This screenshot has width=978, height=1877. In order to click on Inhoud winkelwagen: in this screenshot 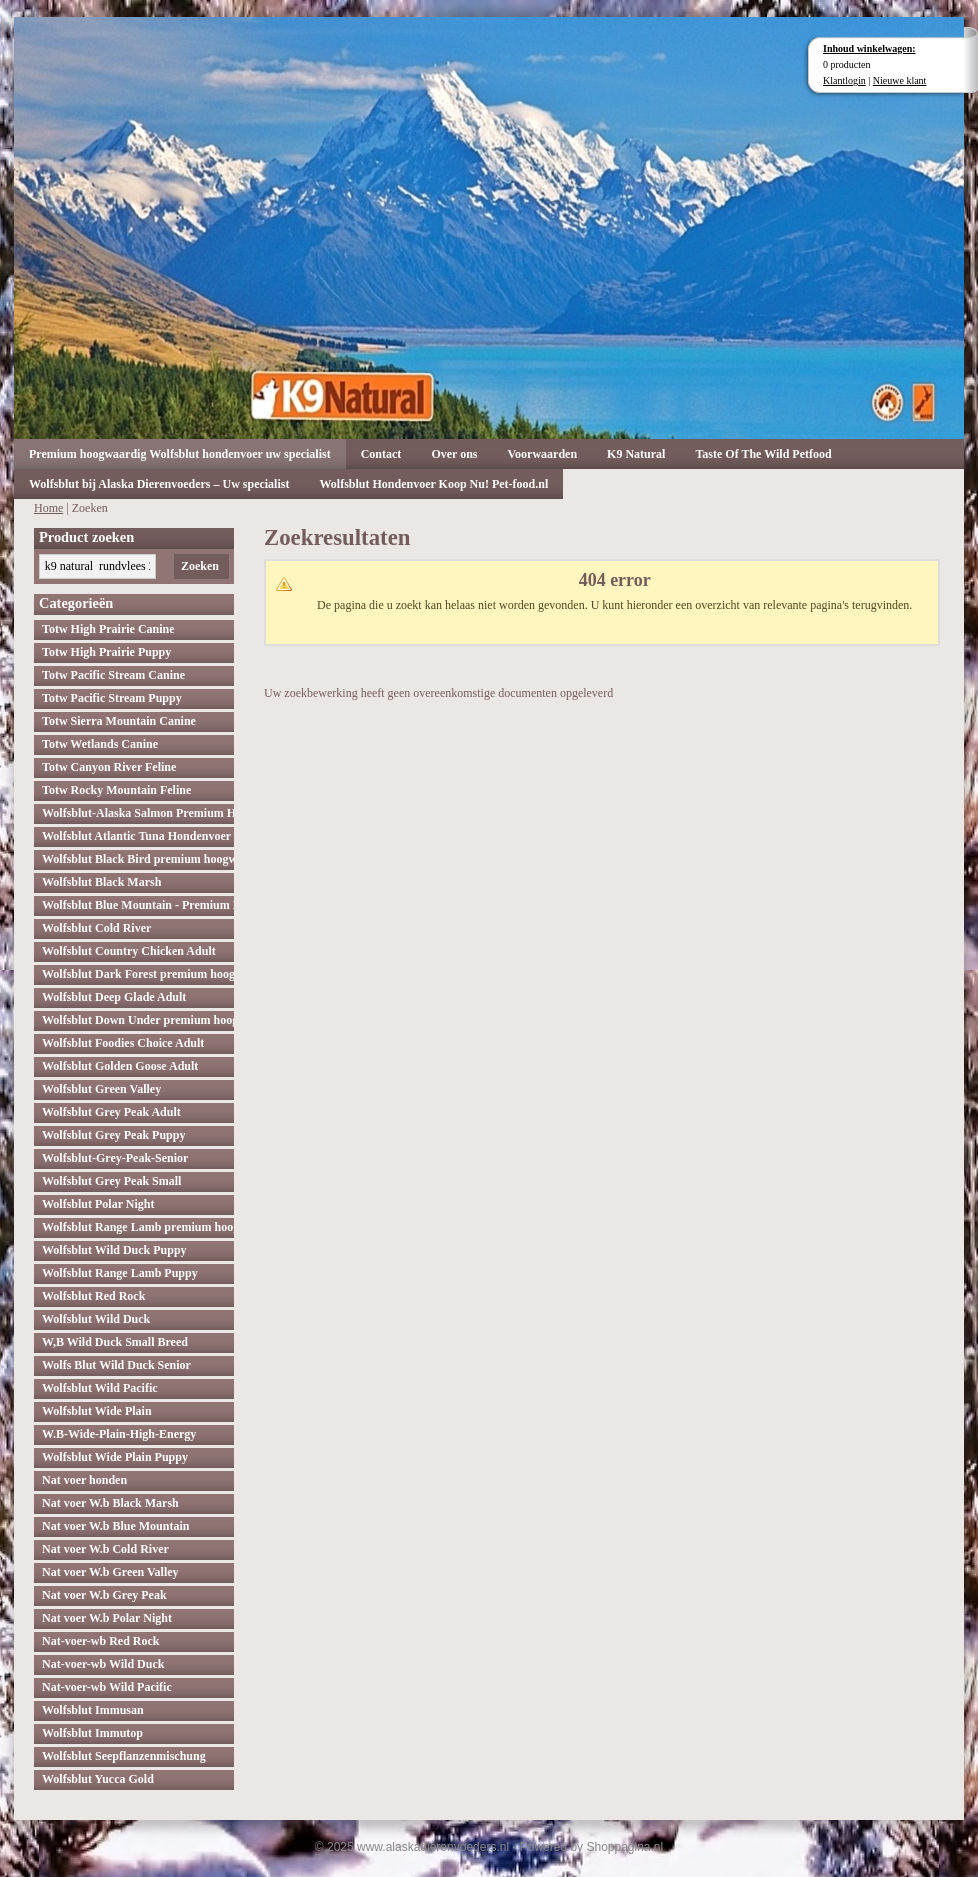, I will do `click(869, 48)`.